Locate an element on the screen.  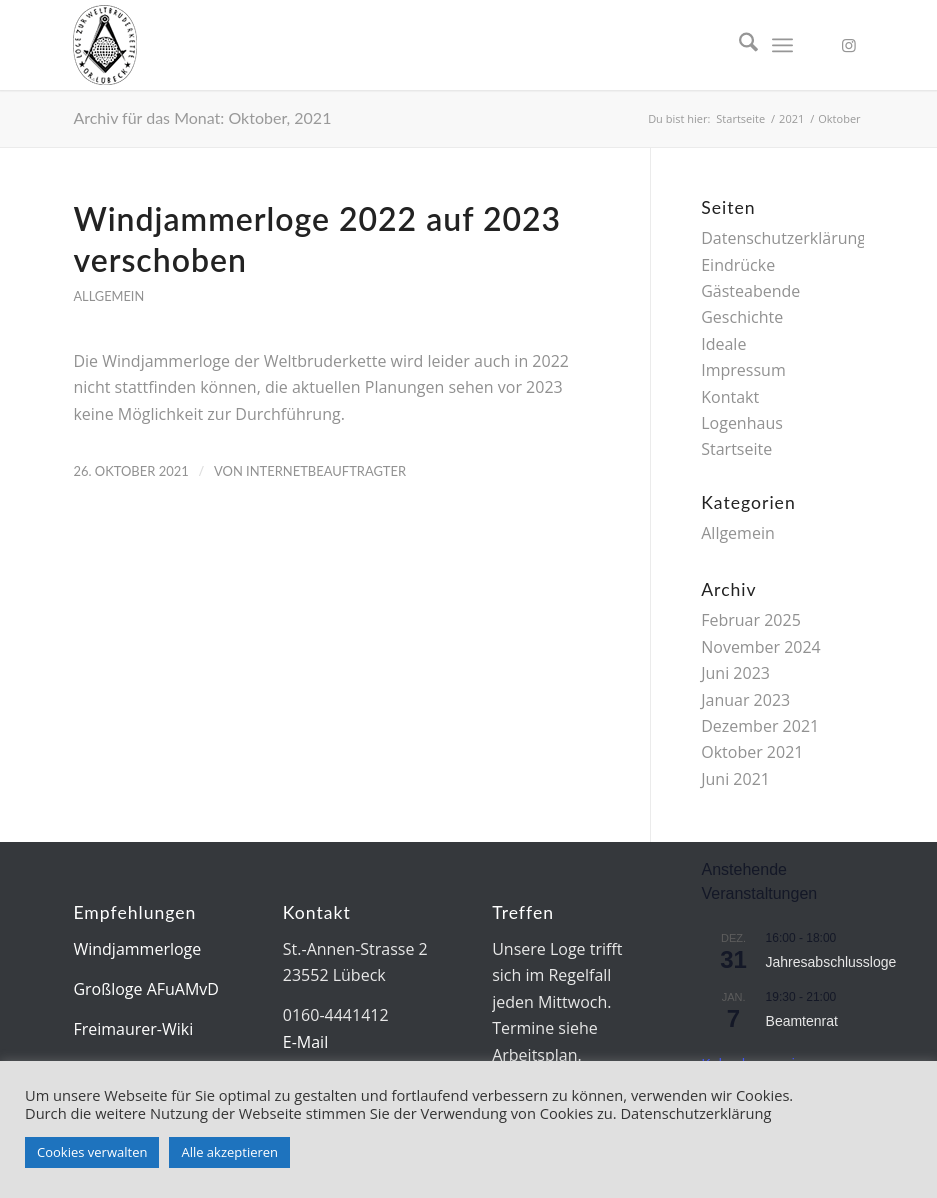
Januar 2023 is located at coordinates (745, 700).